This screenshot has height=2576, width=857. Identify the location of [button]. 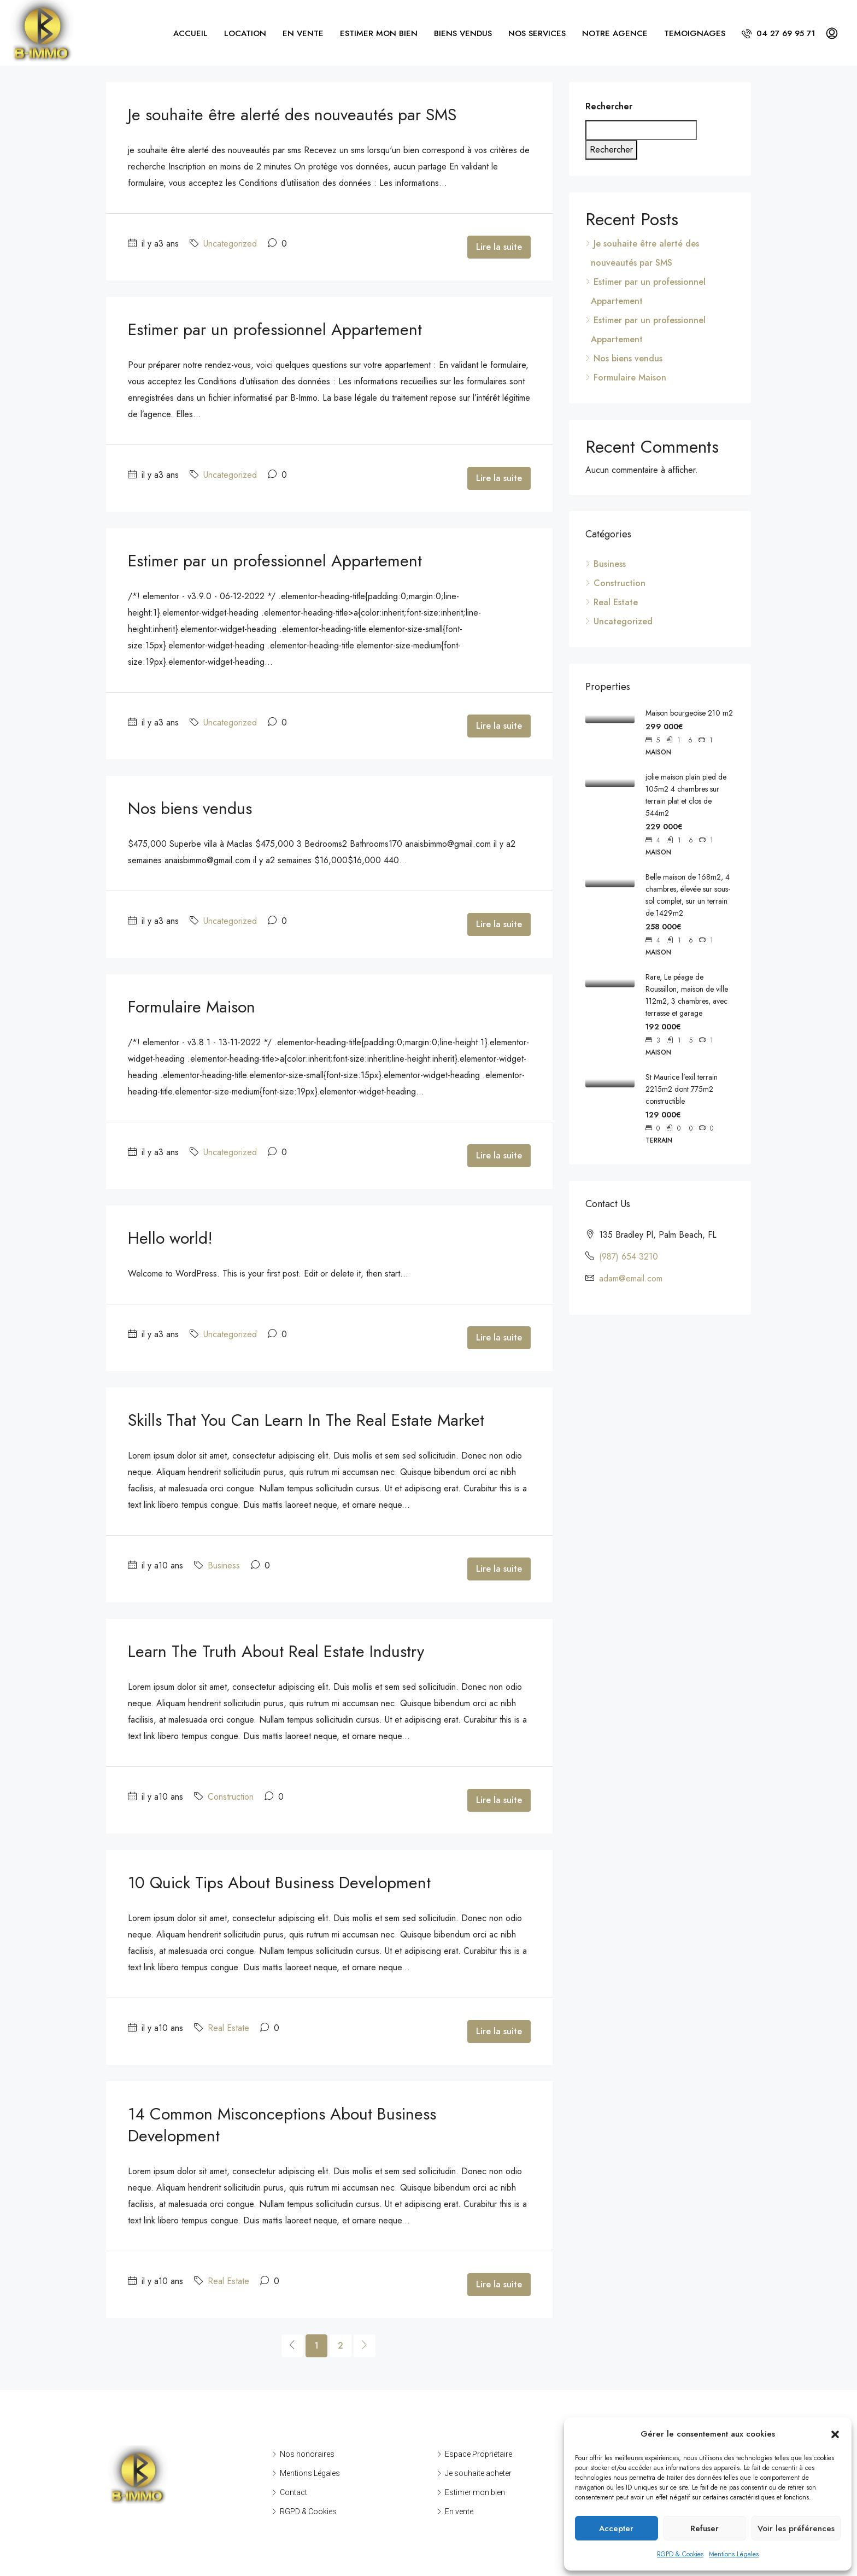
(835, 2433).